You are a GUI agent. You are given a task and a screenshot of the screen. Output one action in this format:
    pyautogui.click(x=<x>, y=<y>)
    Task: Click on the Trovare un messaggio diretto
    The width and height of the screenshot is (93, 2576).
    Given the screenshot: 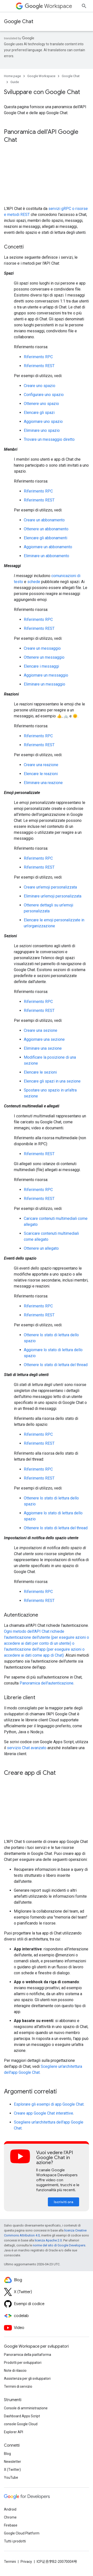 What is the action you would take?
    pyautogui.click(x=49, y=439)
    